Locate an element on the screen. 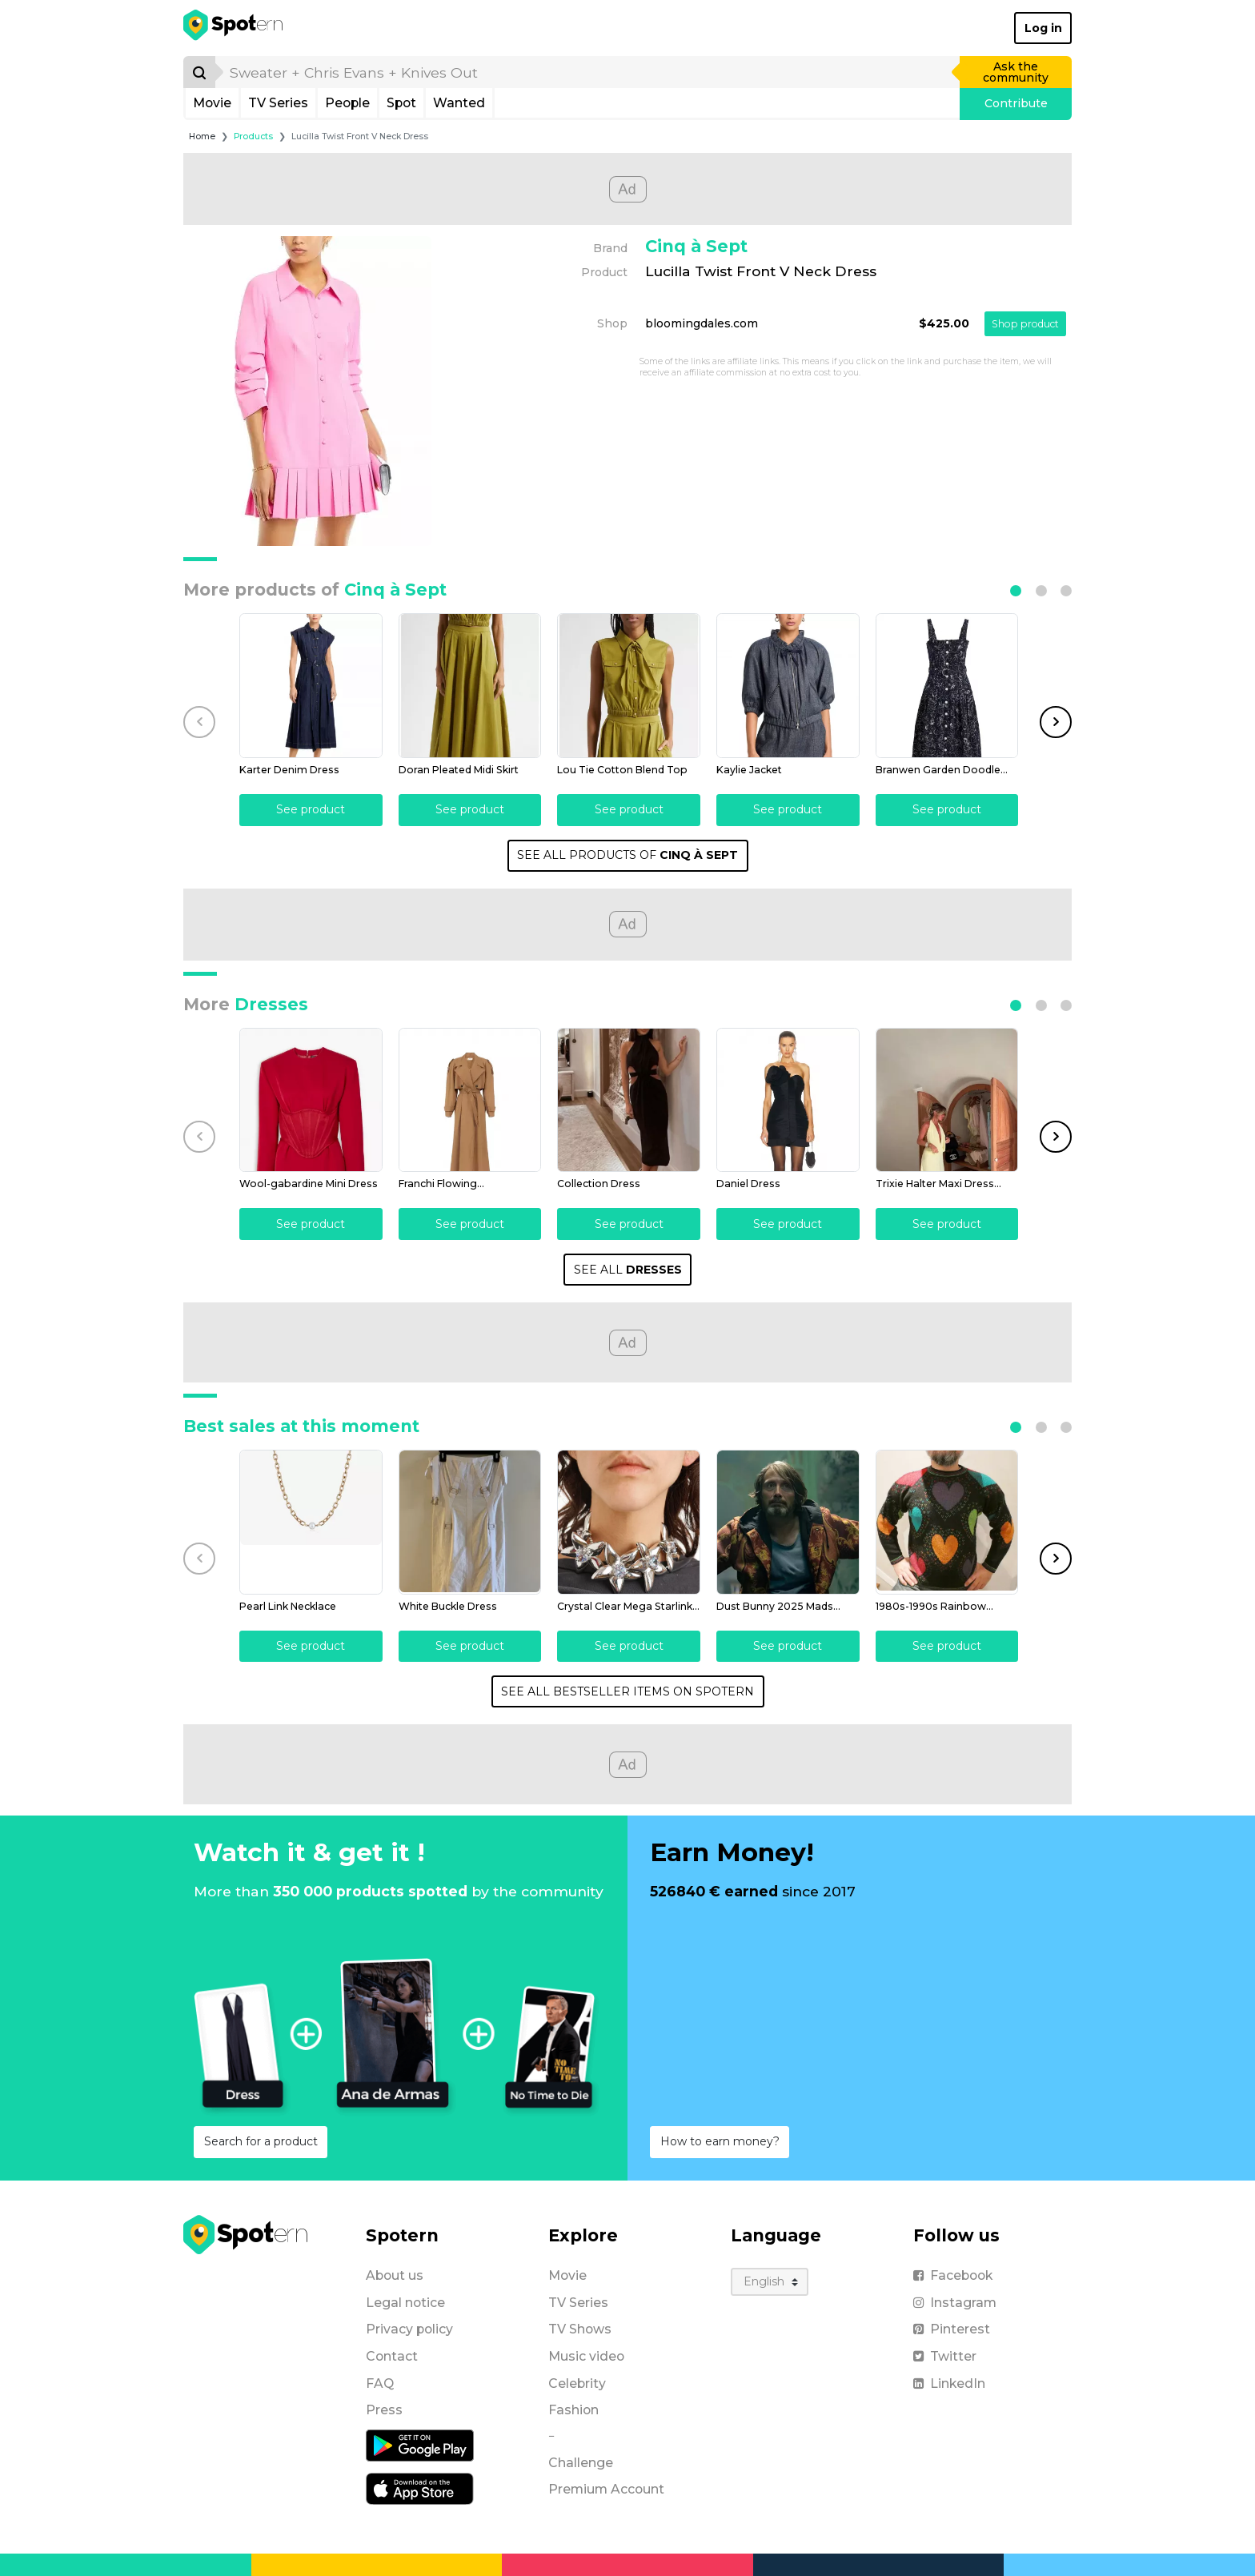  Legal notice is located at coordinates (405, 2301).